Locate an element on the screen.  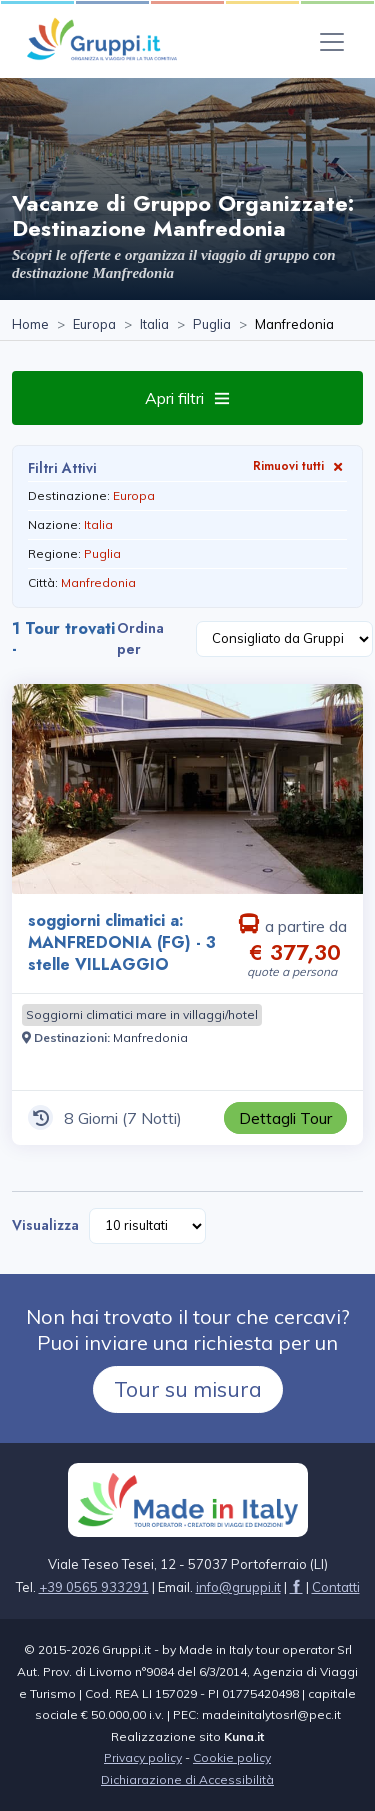
Rimuovi tutti is located at coordinates (300, 465).